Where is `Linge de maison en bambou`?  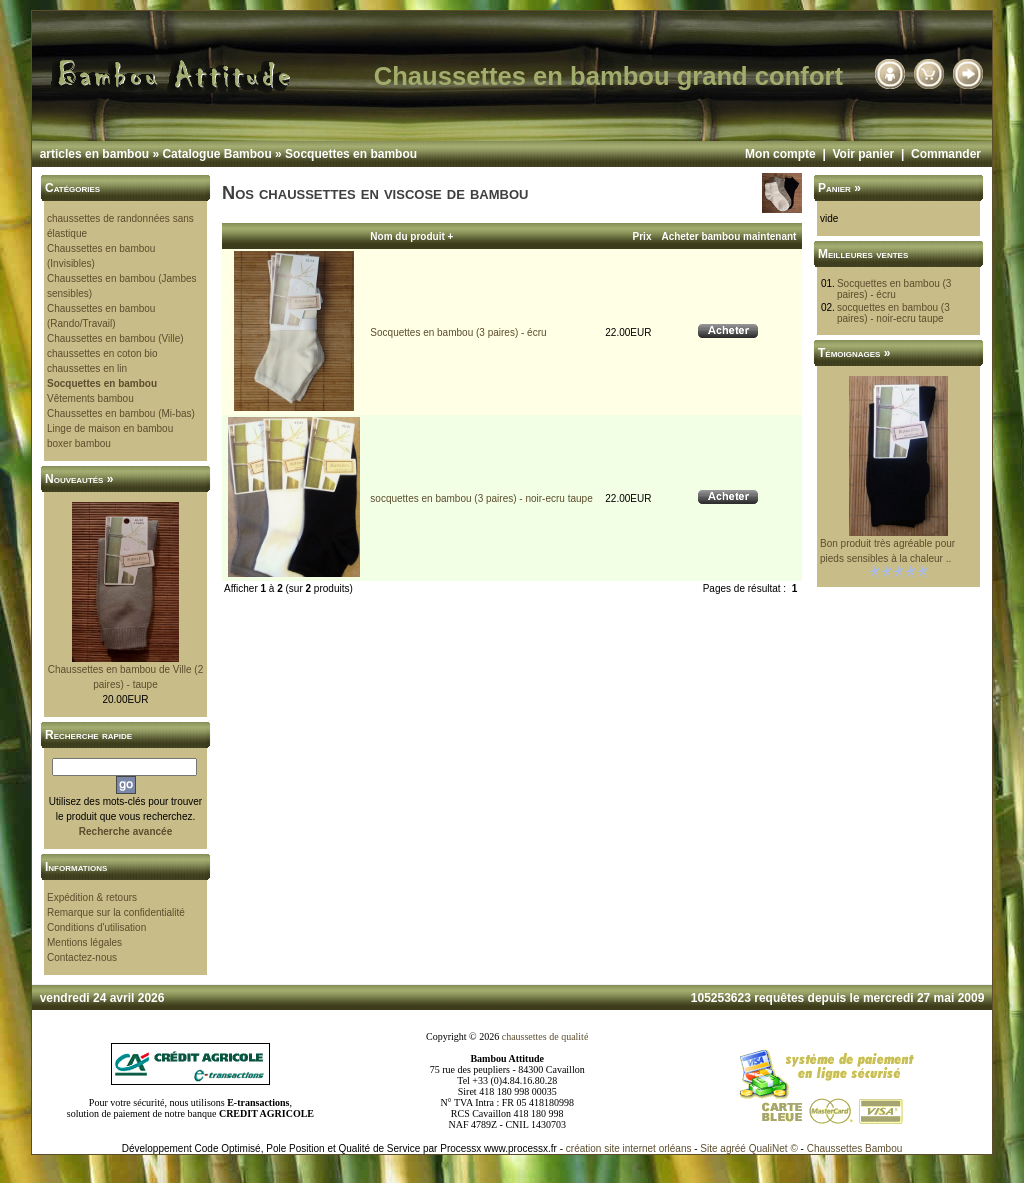
Linge de maison en bambou is located at coordinates (110, 428).